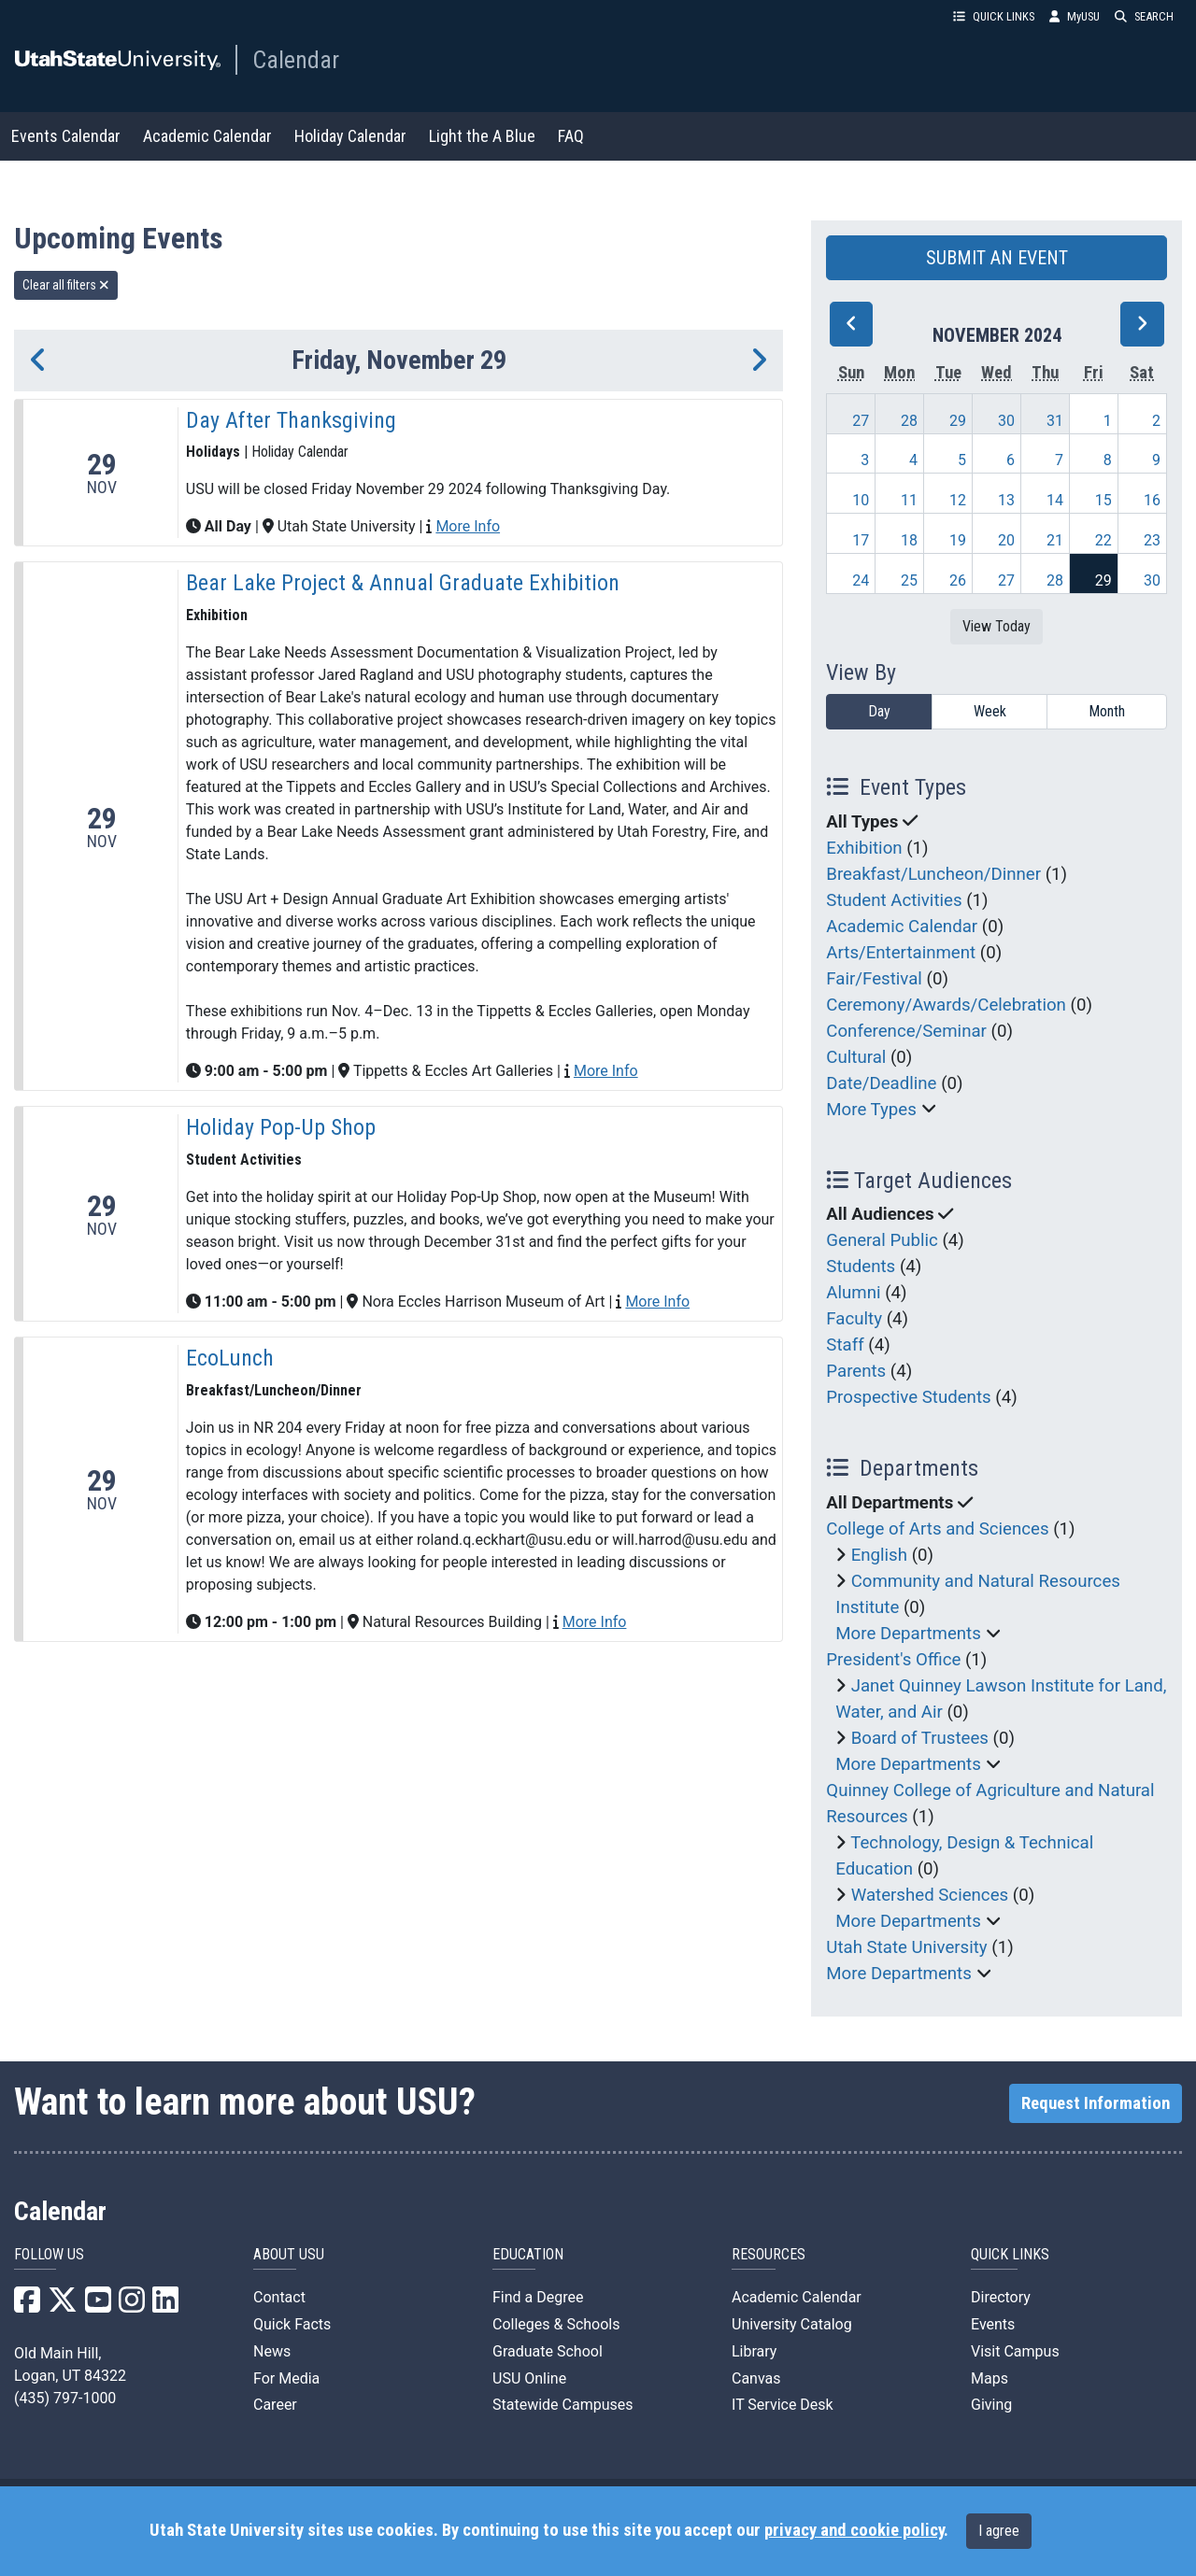 The width and height of the screenshot is (1196, 2576). Describe the element at coordinates (853, 1292) in the screenshot. I see `Alumni` at that location.